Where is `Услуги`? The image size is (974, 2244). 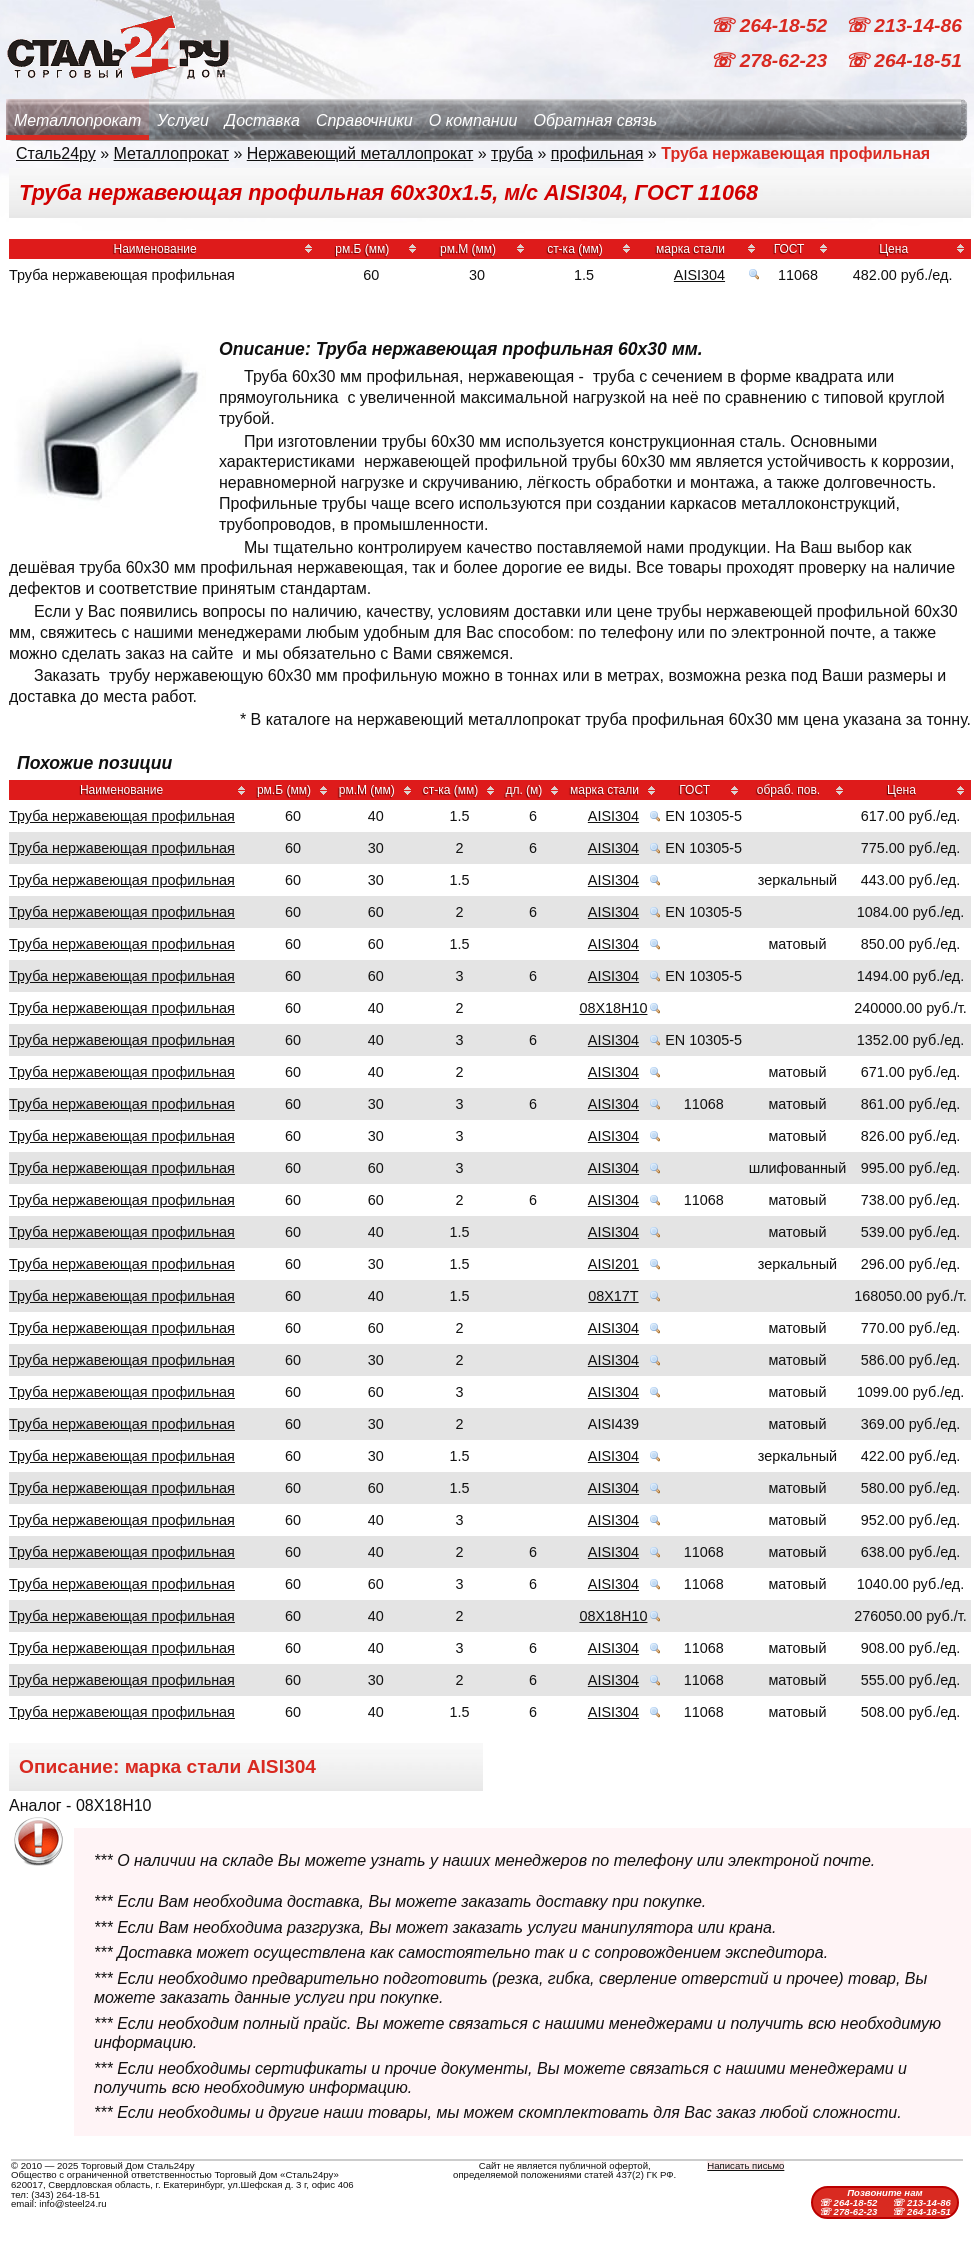
Услуги is located at coordinates (183, 120).